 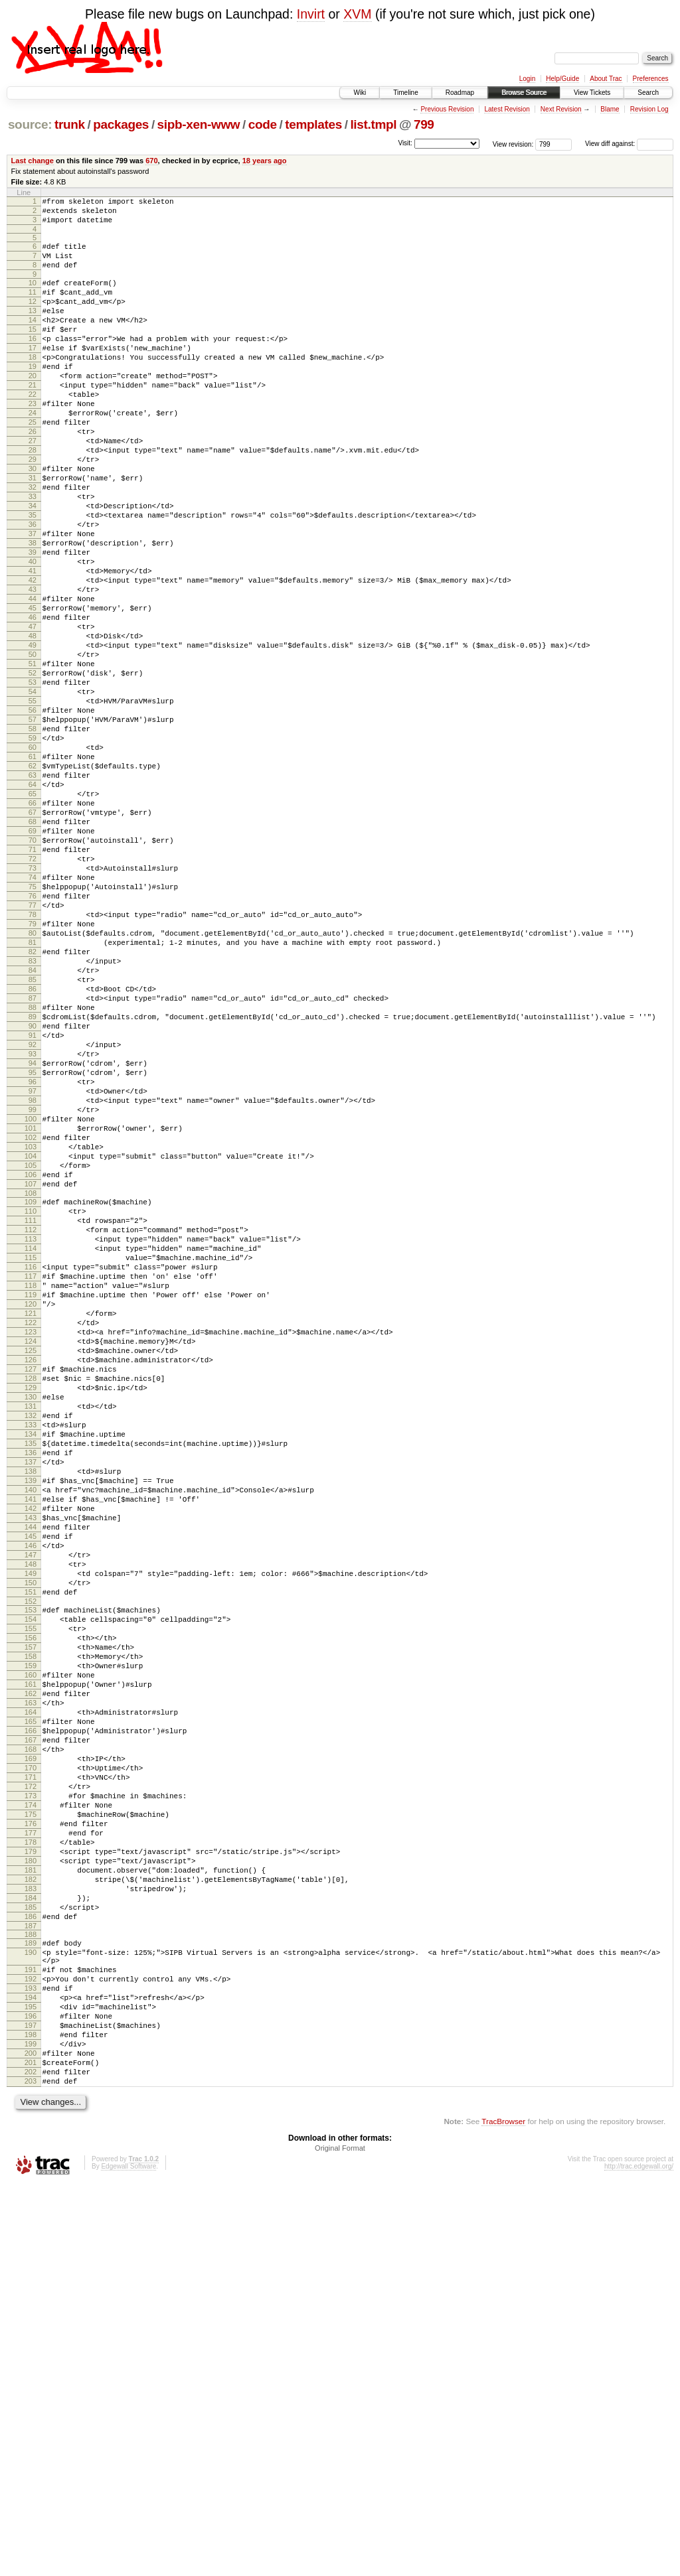 I want to click on 27, so click(x=33, y=486).